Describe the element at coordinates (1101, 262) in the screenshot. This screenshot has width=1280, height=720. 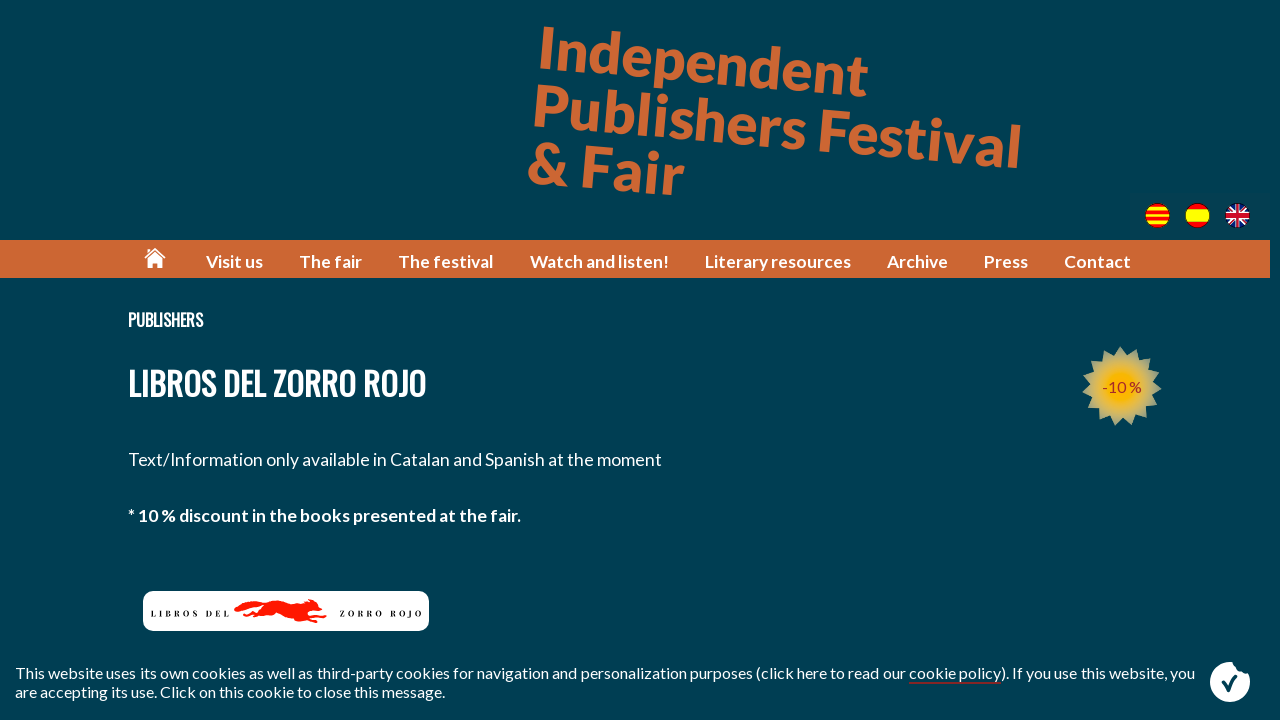
I see `Contact` at that location.